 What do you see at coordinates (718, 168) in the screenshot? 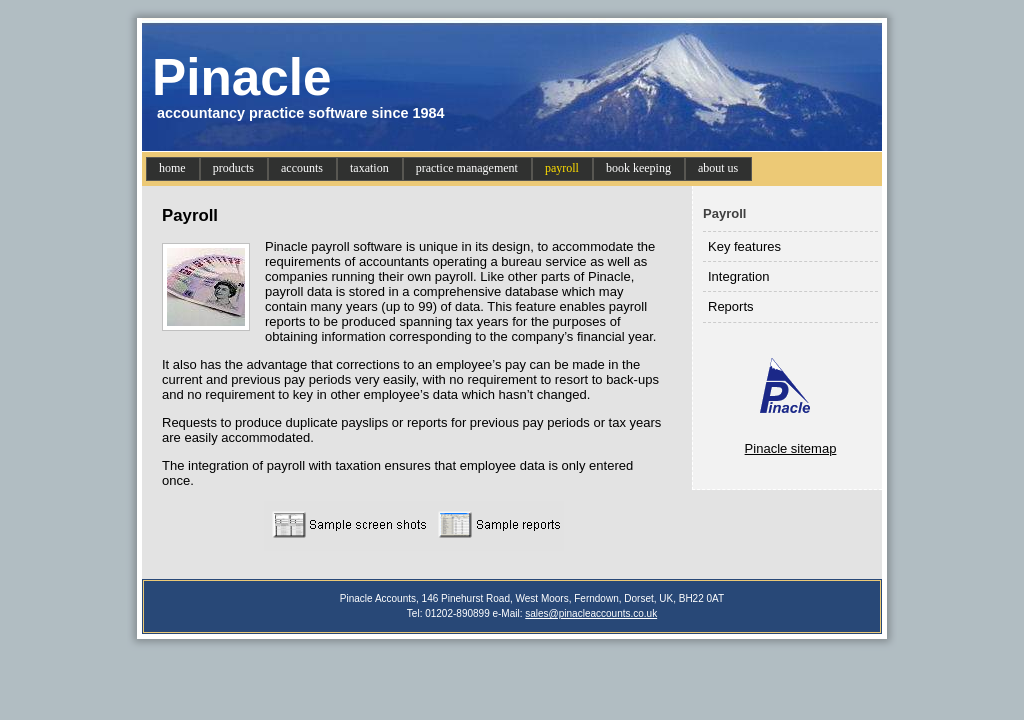
I see `about us` at bounding box center [718, 168].